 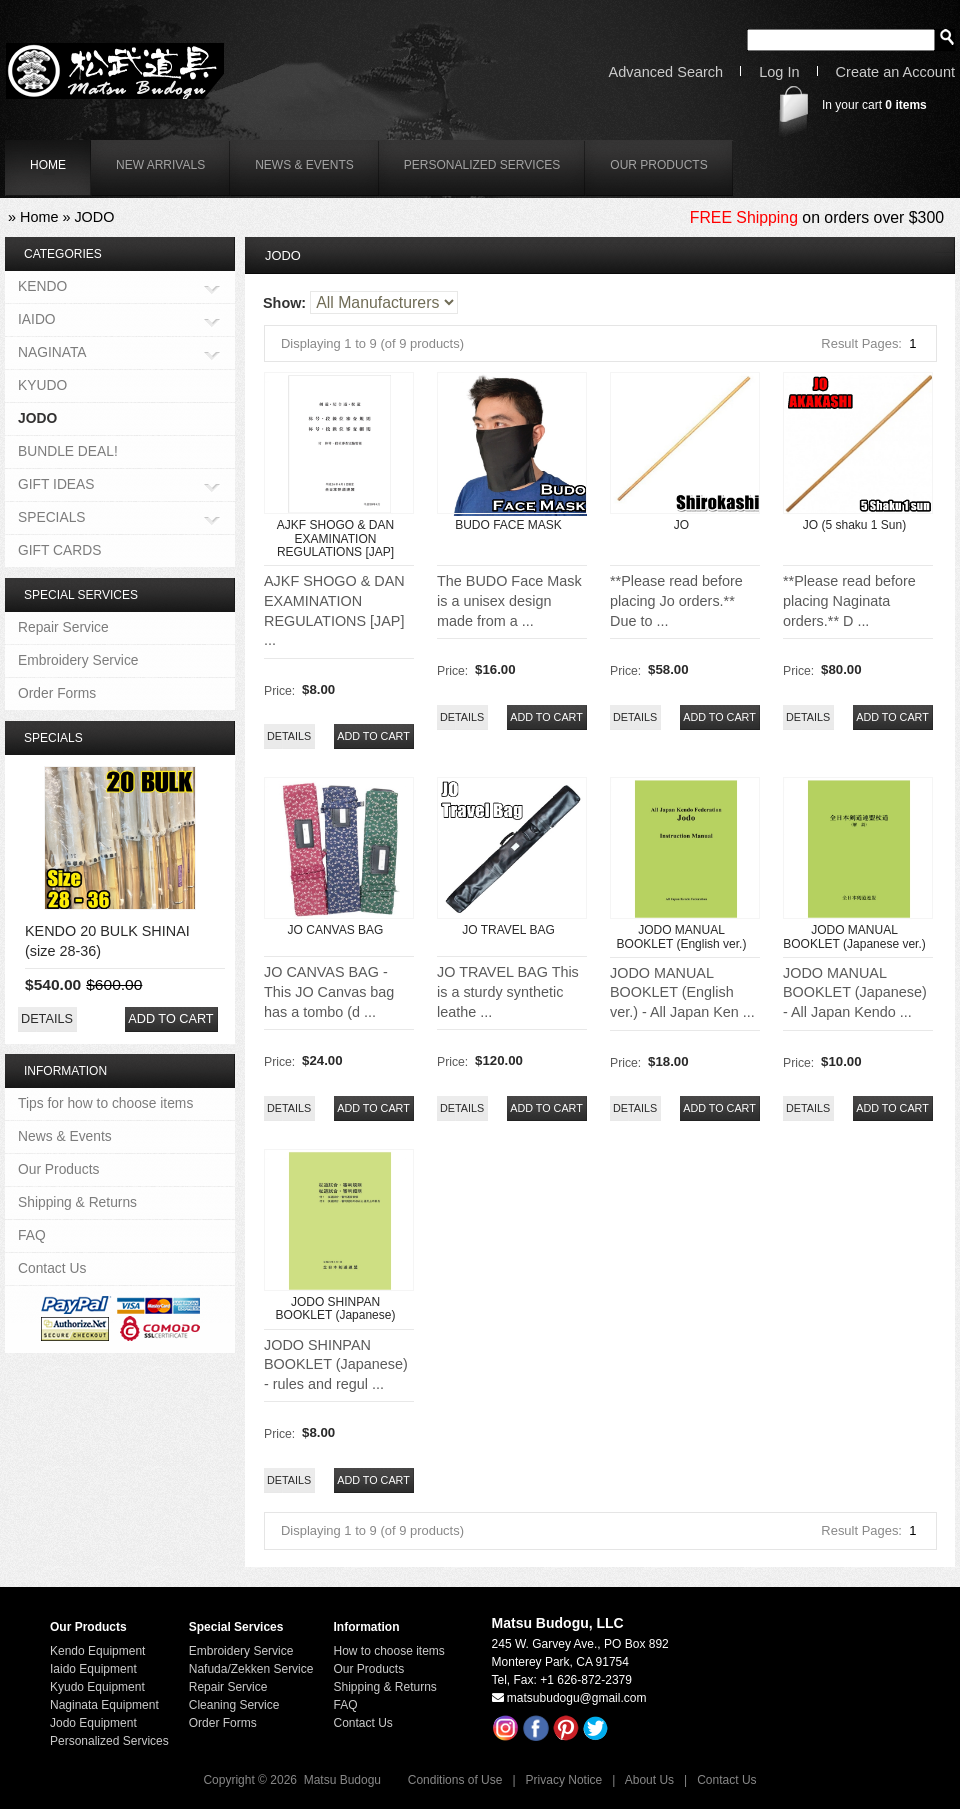 I want to click on NAGINATA, so click(x=52, y=353).